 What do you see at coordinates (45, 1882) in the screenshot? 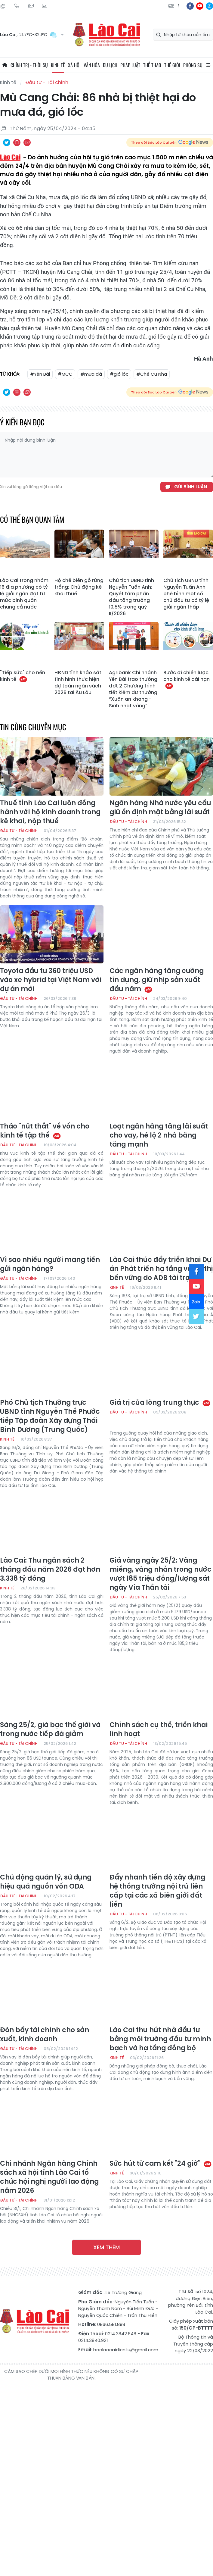
I see `Chủ động quản lý, sử dụng hiệu quả nguồn vốn ODA` at bounding box center [45, 1882].